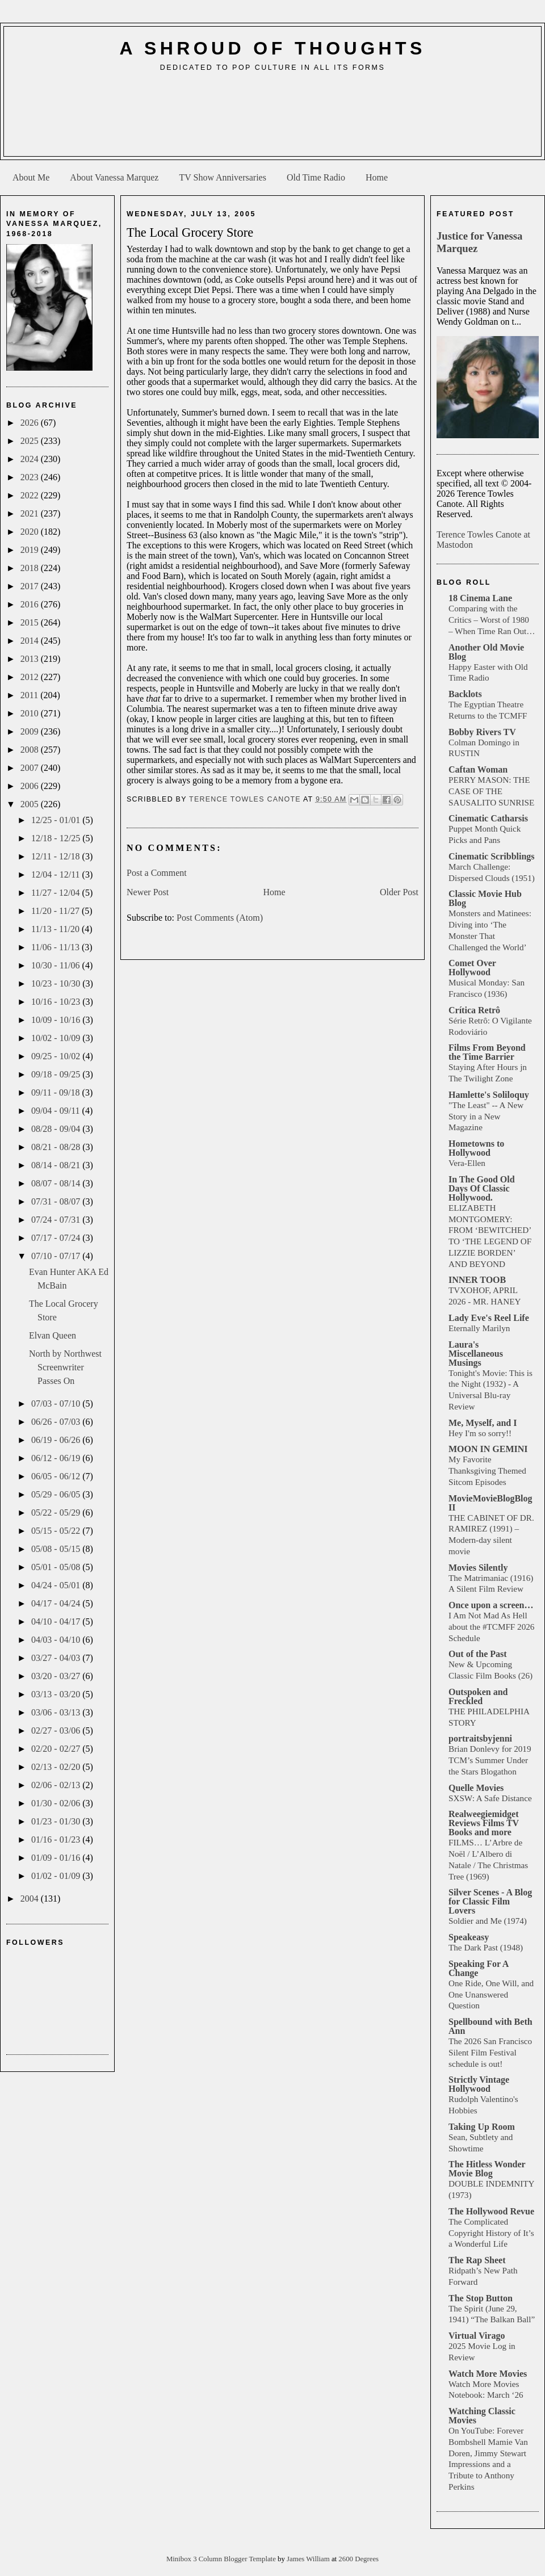 The height and width of the screenshot is (2576, 545). What do you see at coordinates (488, 1095) in the screenshot?
I see `Hamlette's Soliloquy` at bounding box center [488, 1095].